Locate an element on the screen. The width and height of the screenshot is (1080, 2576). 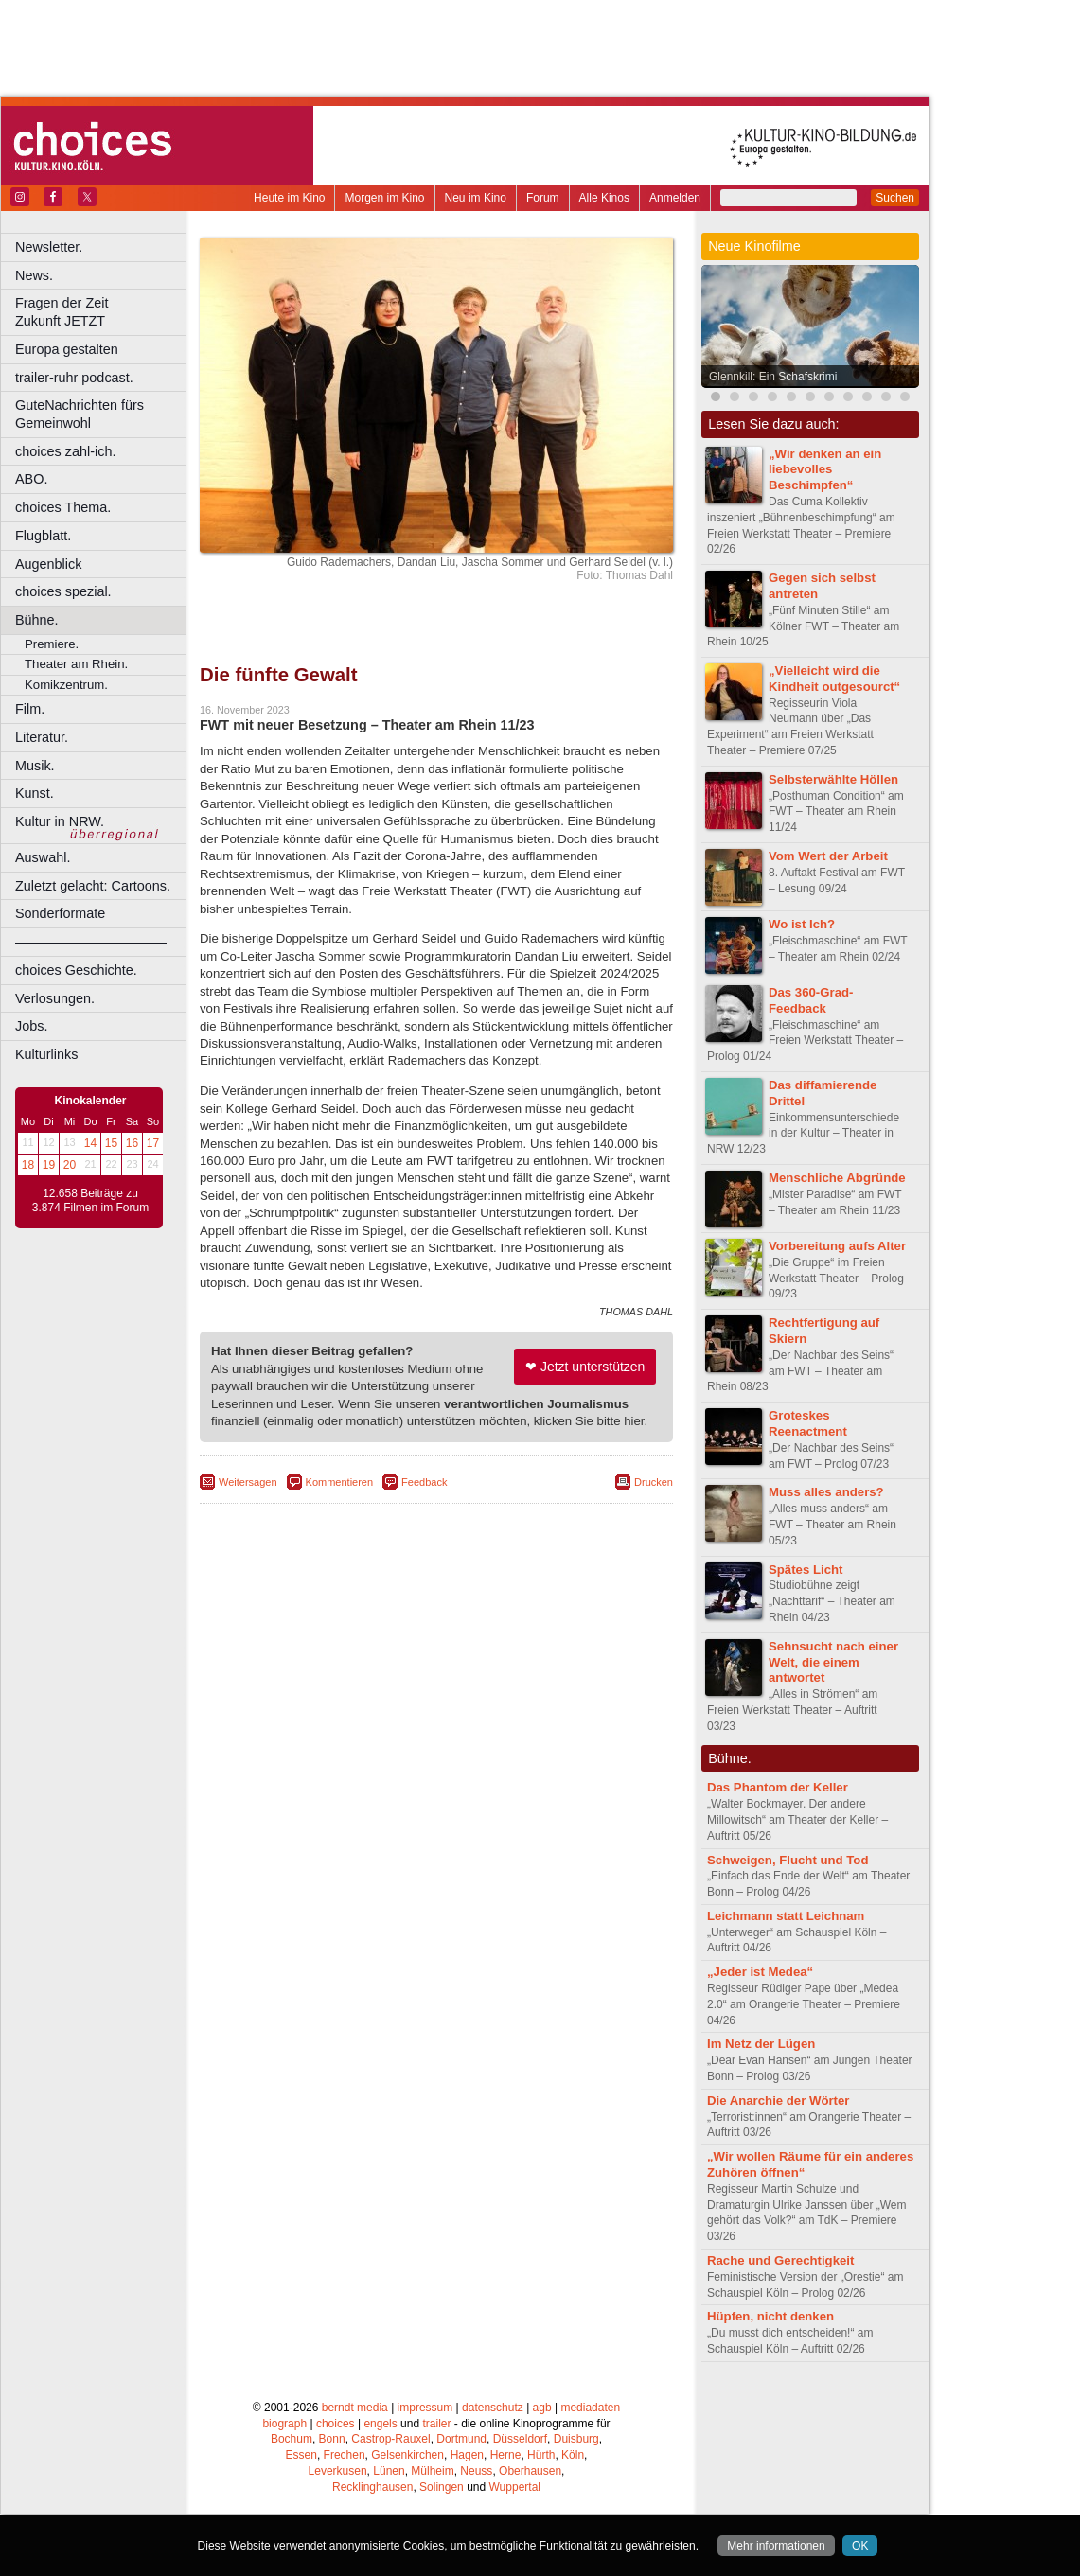
Komikzentrum. is located at coordinates (66, 685).